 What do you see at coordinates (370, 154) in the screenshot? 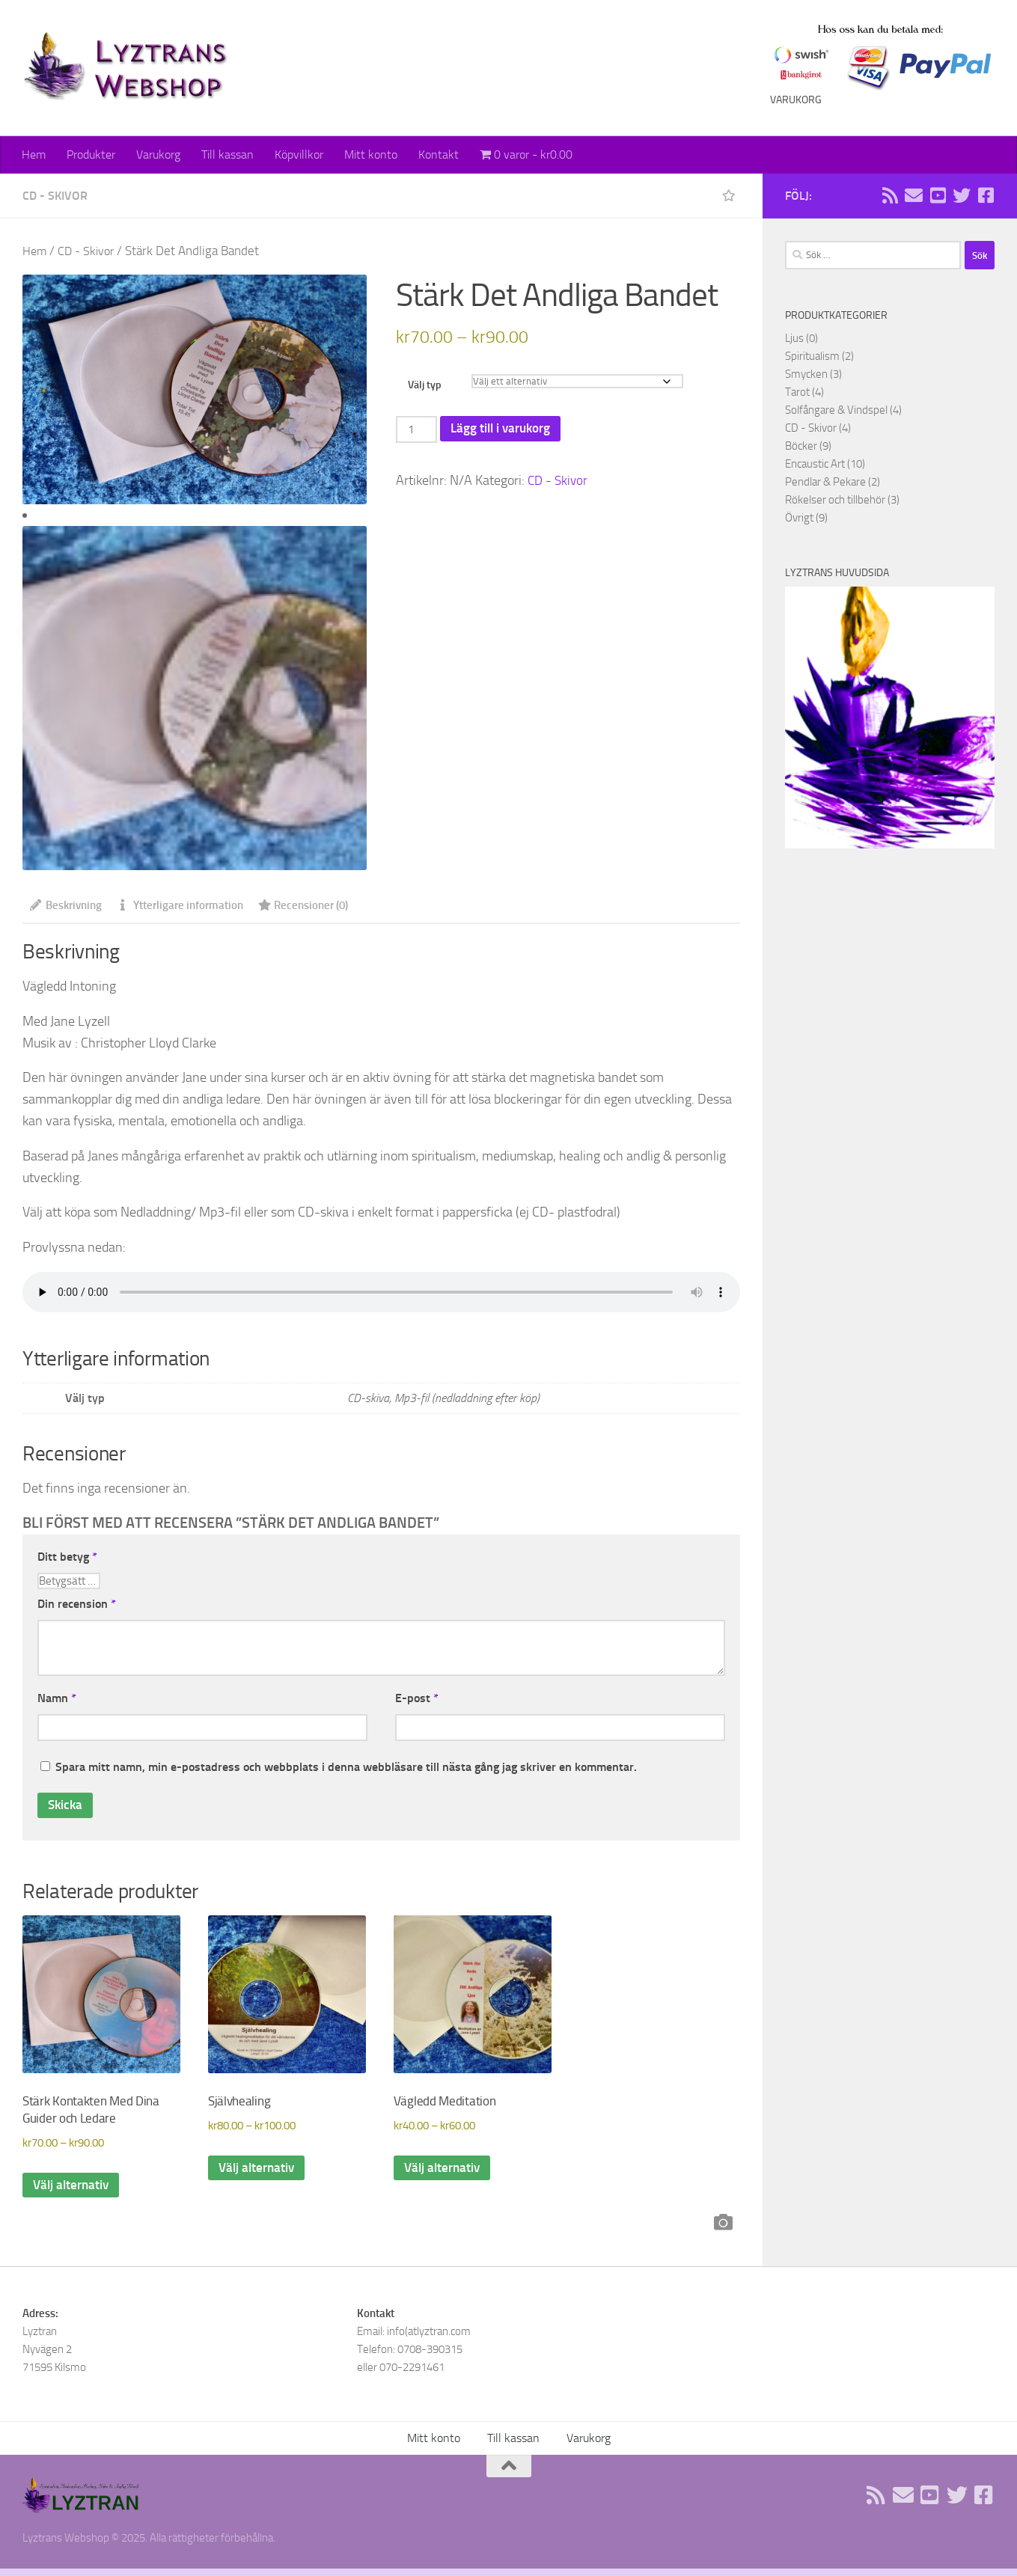
I see `Mitt konto` at bounding box center [370, 154].